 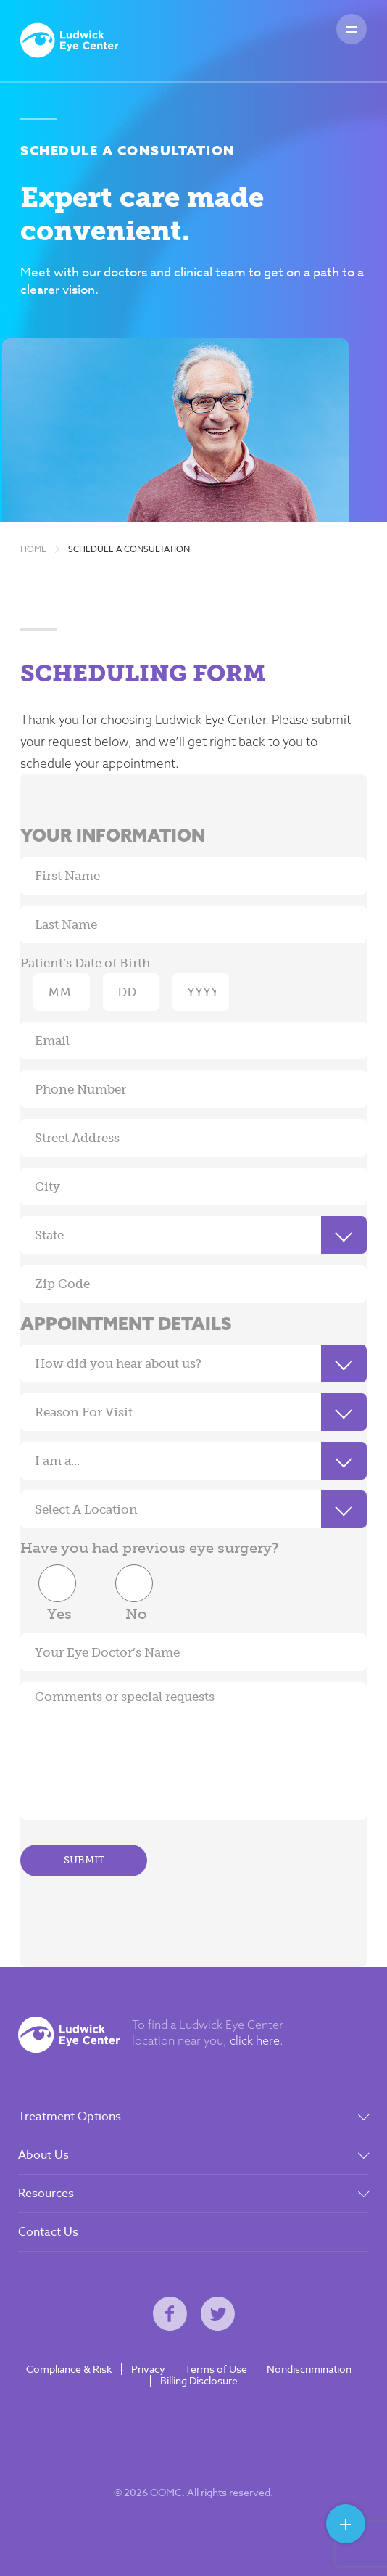 What do you see at coordinates (69, 2369) in the screenshot?
I see `Compliance & Risk` at bounding box center [69, 2369].